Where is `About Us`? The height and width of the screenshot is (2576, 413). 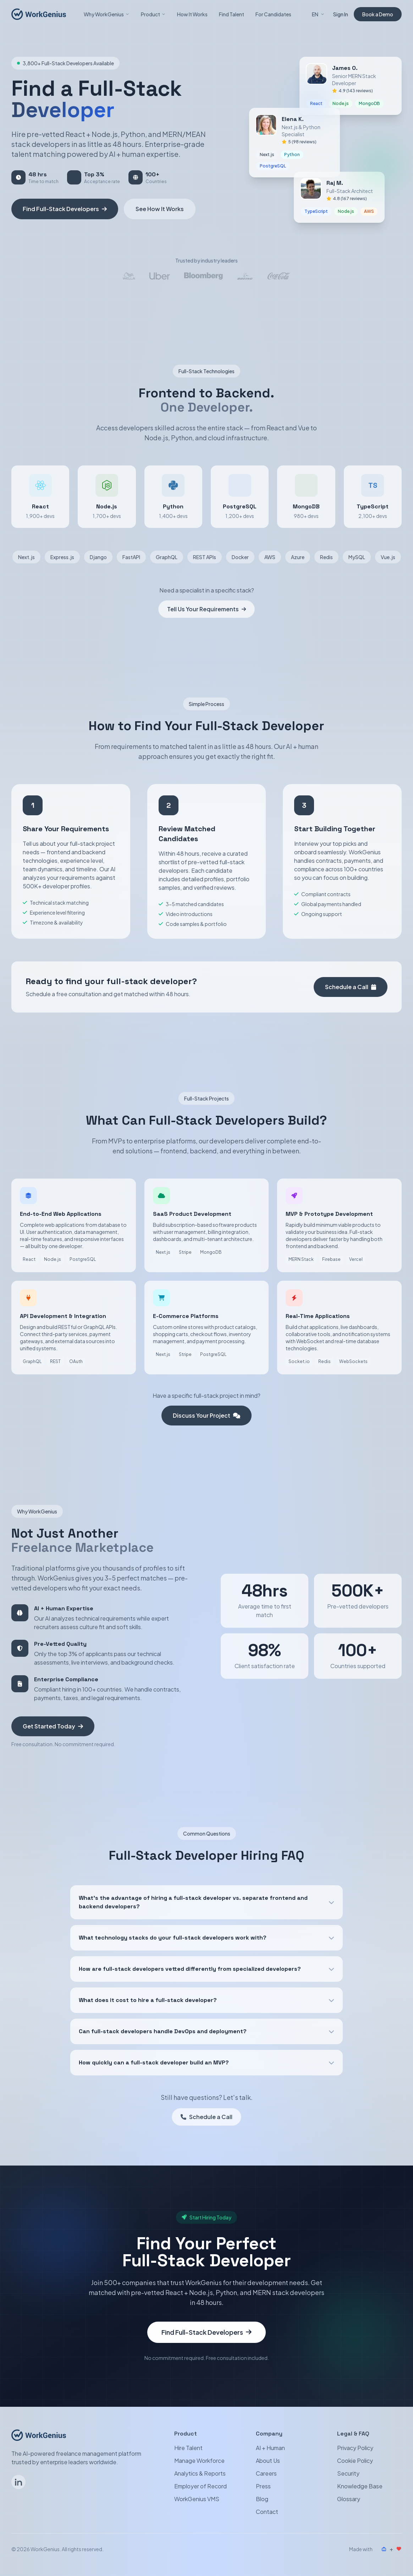
About Us is located at coordinates (268, 2460).